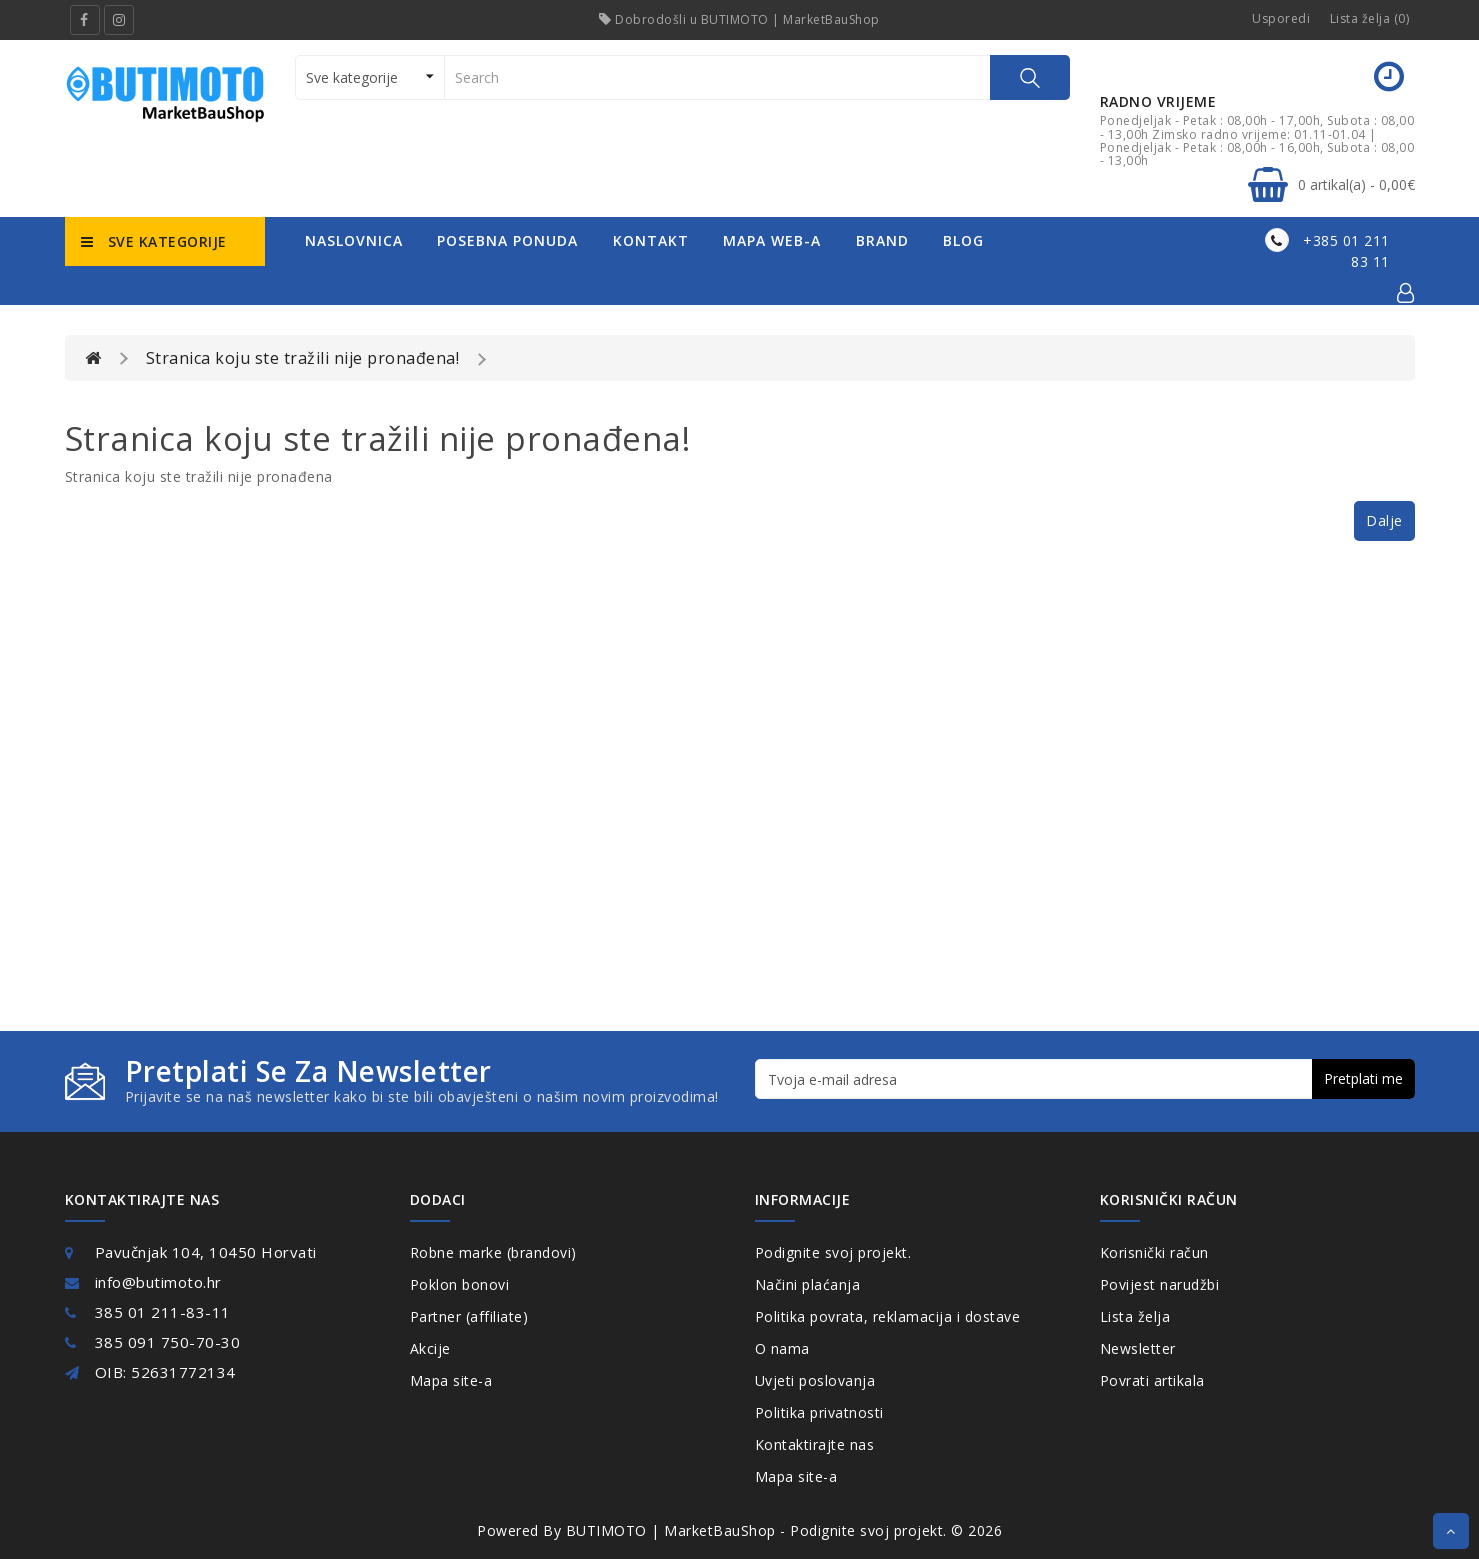  Describe the element at coordinates (808, 1284) in the screenshot. I see `Načini plaćanja` at that location.